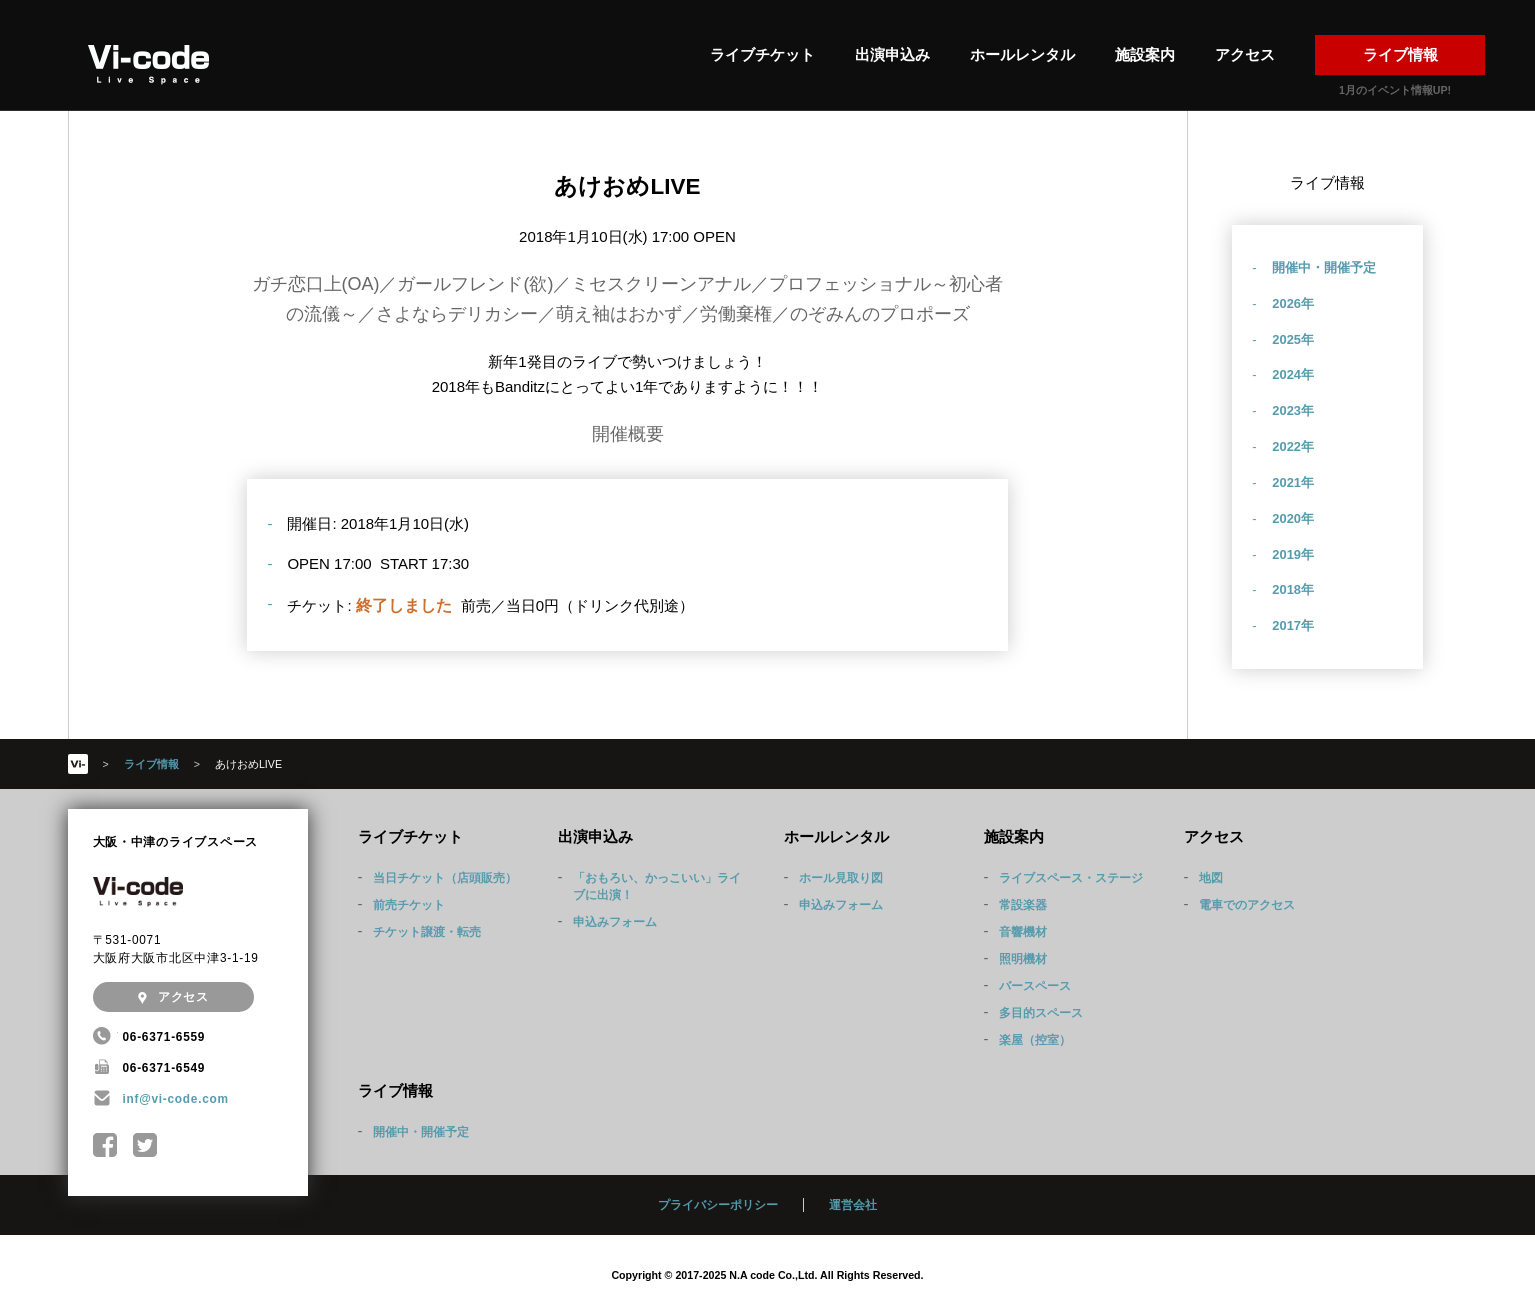 This screenshot has width=1535, height=1315. What do you see at coordinates (409, 905) in the screenshot?
I see `前売チケット` at bounding box center [409, 905].